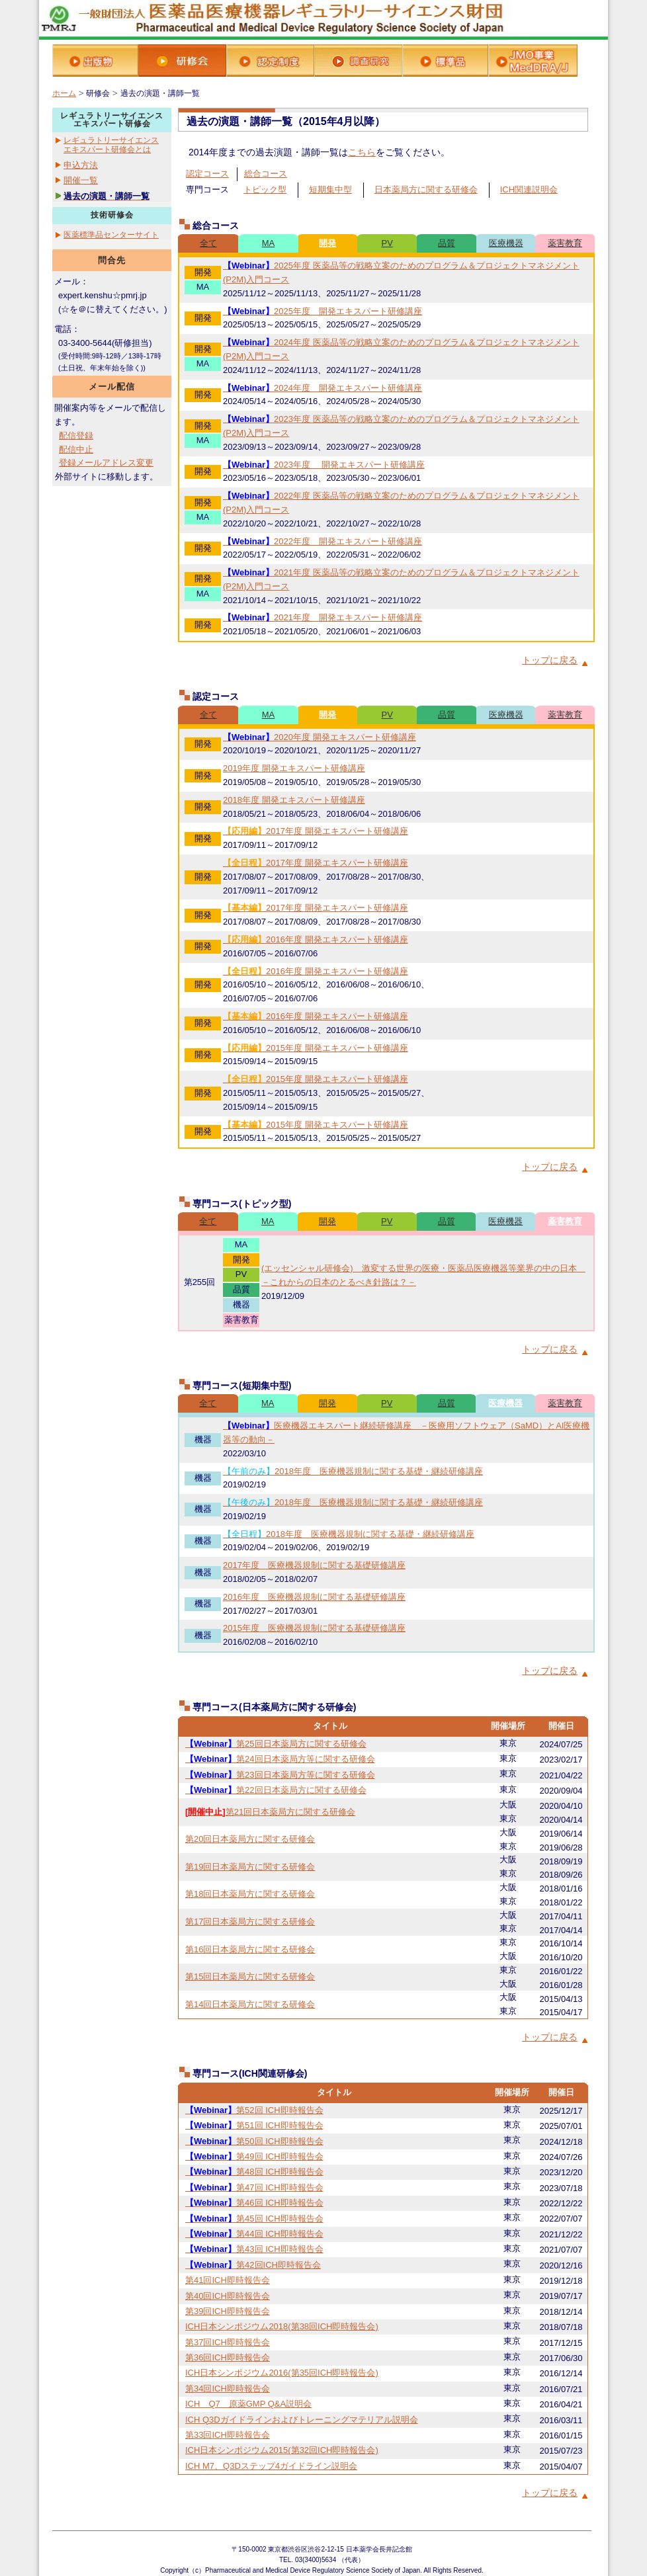 The image size is (647, 2576). Describe the element at coordinates (254, 2203) in the screenshot. I see `第46回 ICH即時報告会` at that location.